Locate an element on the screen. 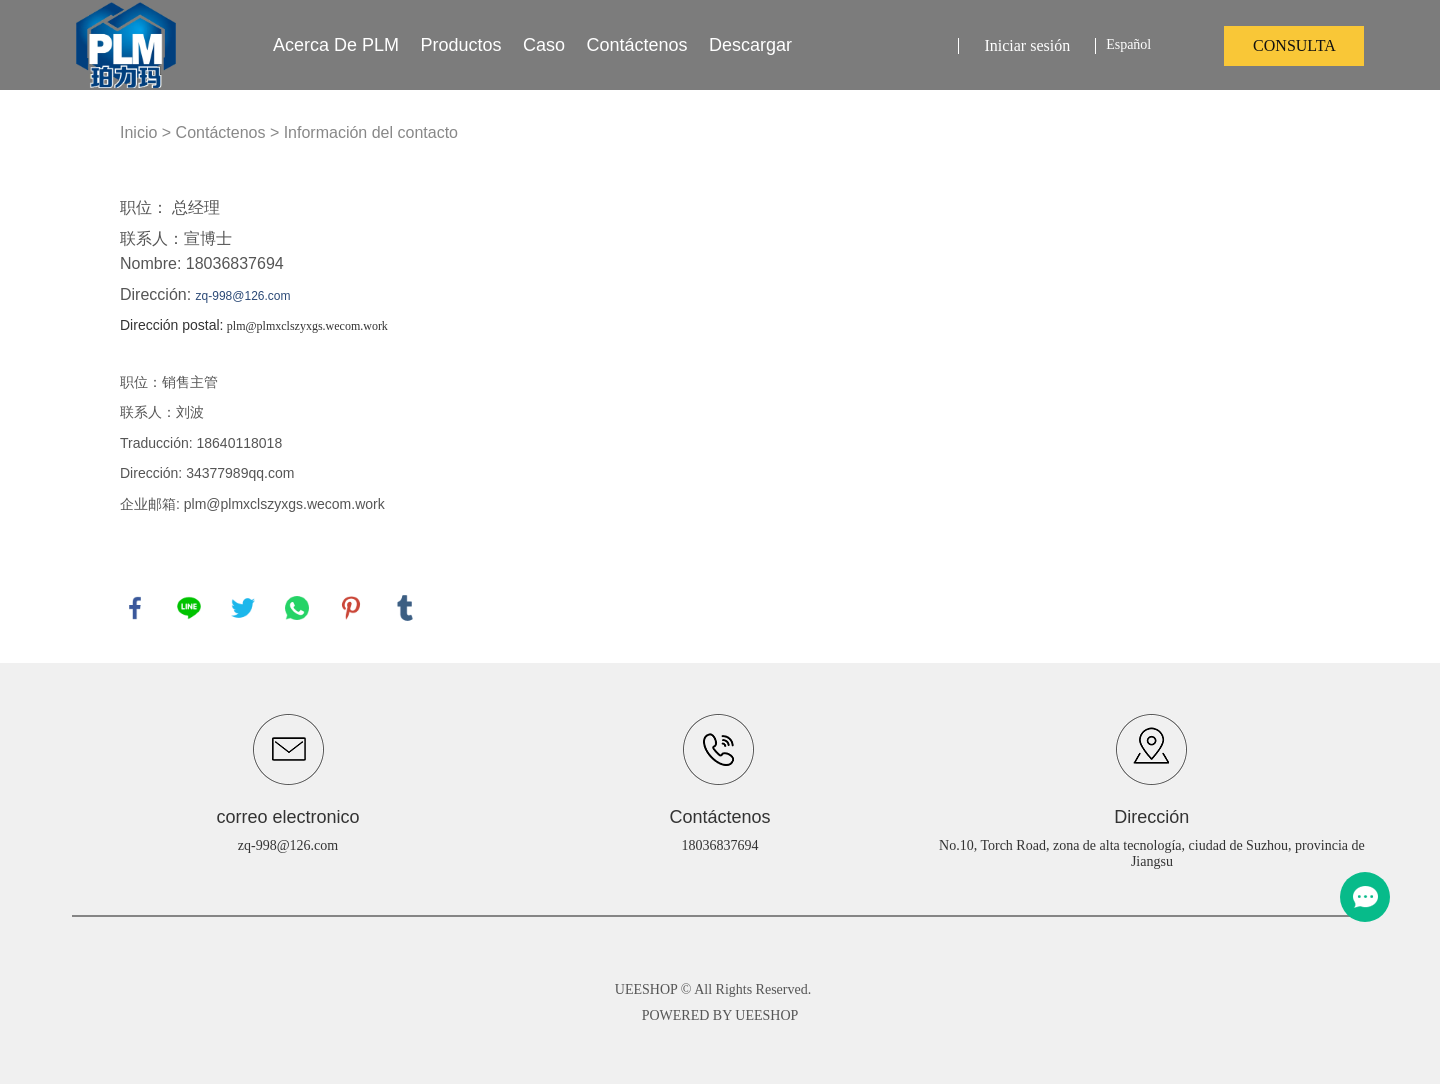  whatsapp is located at coordinates (297, 608).